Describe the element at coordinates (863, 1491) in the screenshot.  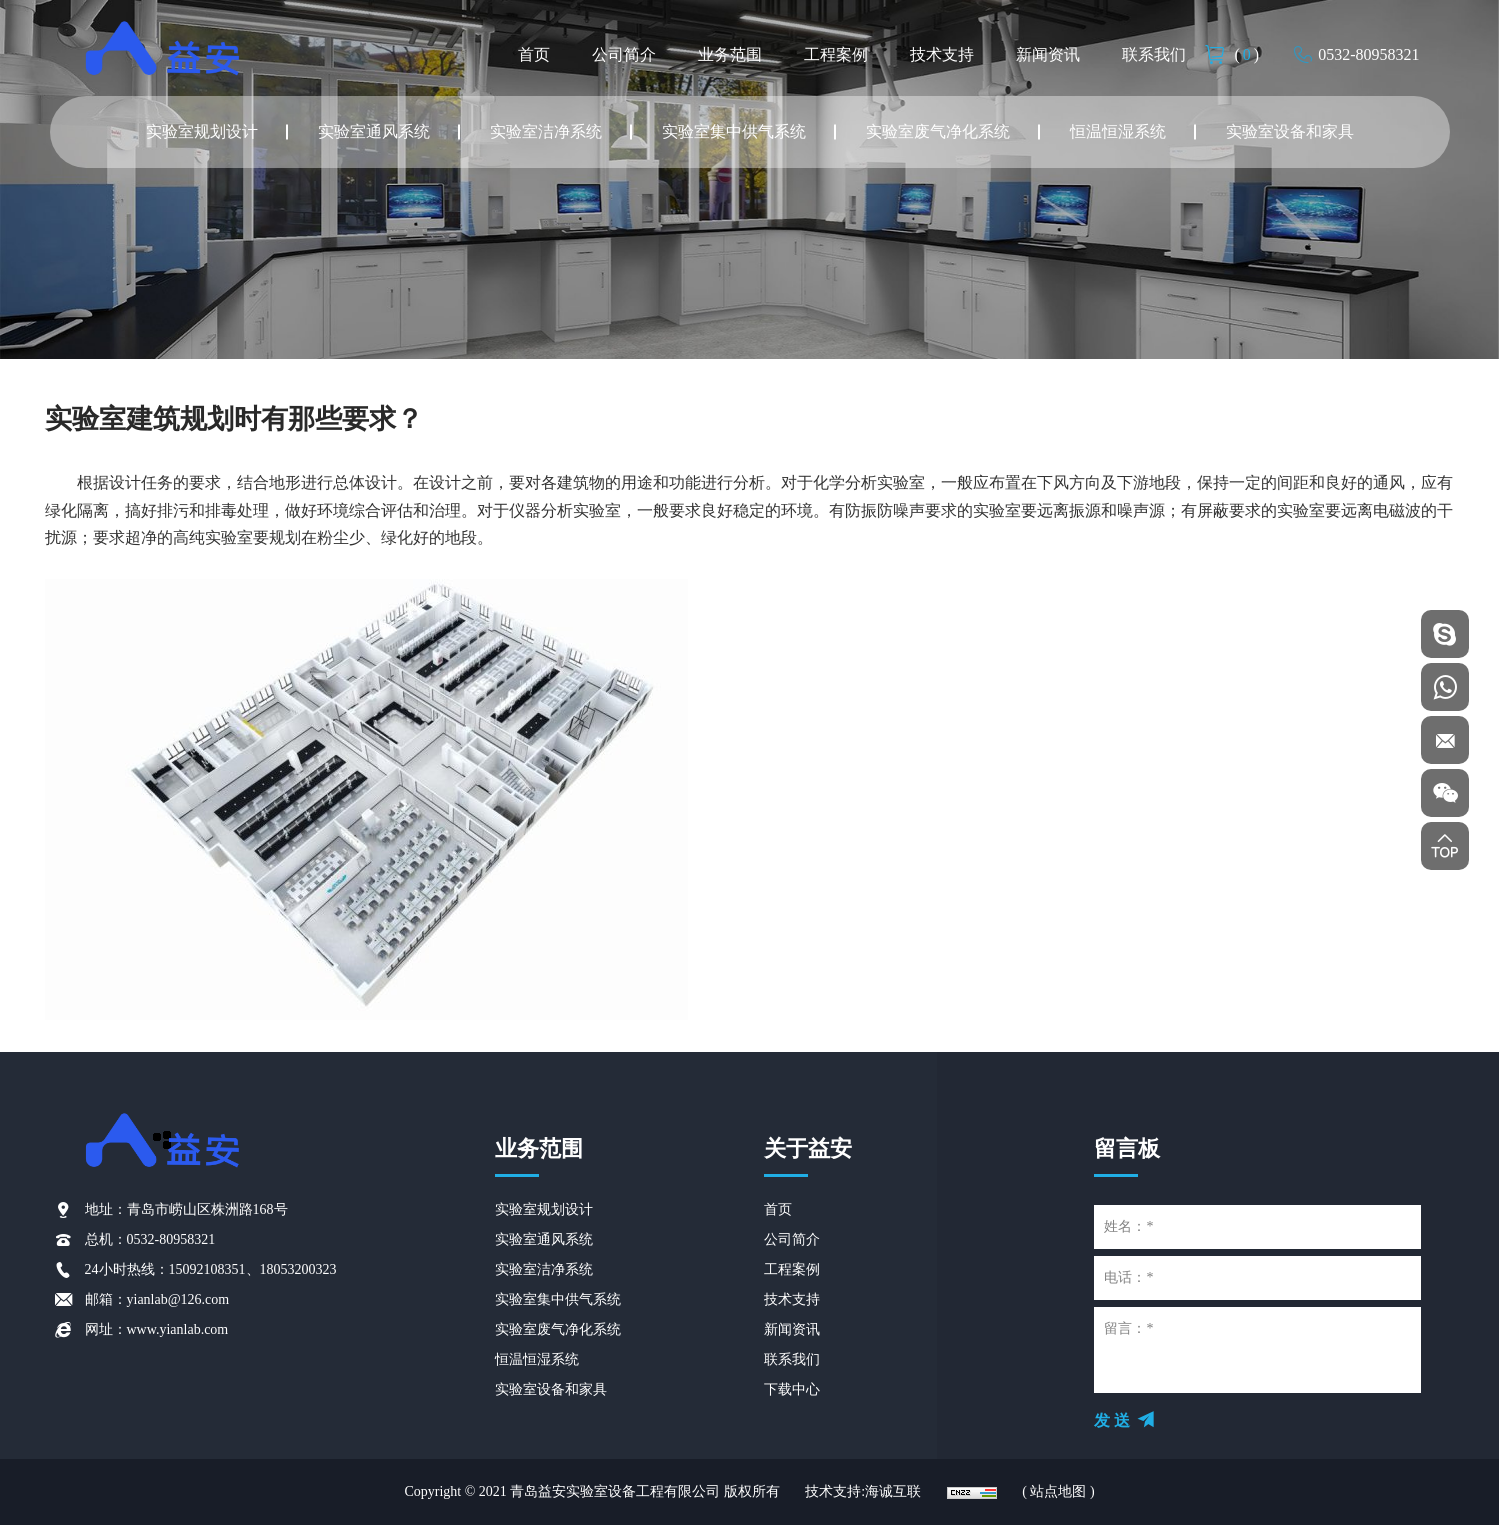
I see `技术支持:海诚互联` at that location.